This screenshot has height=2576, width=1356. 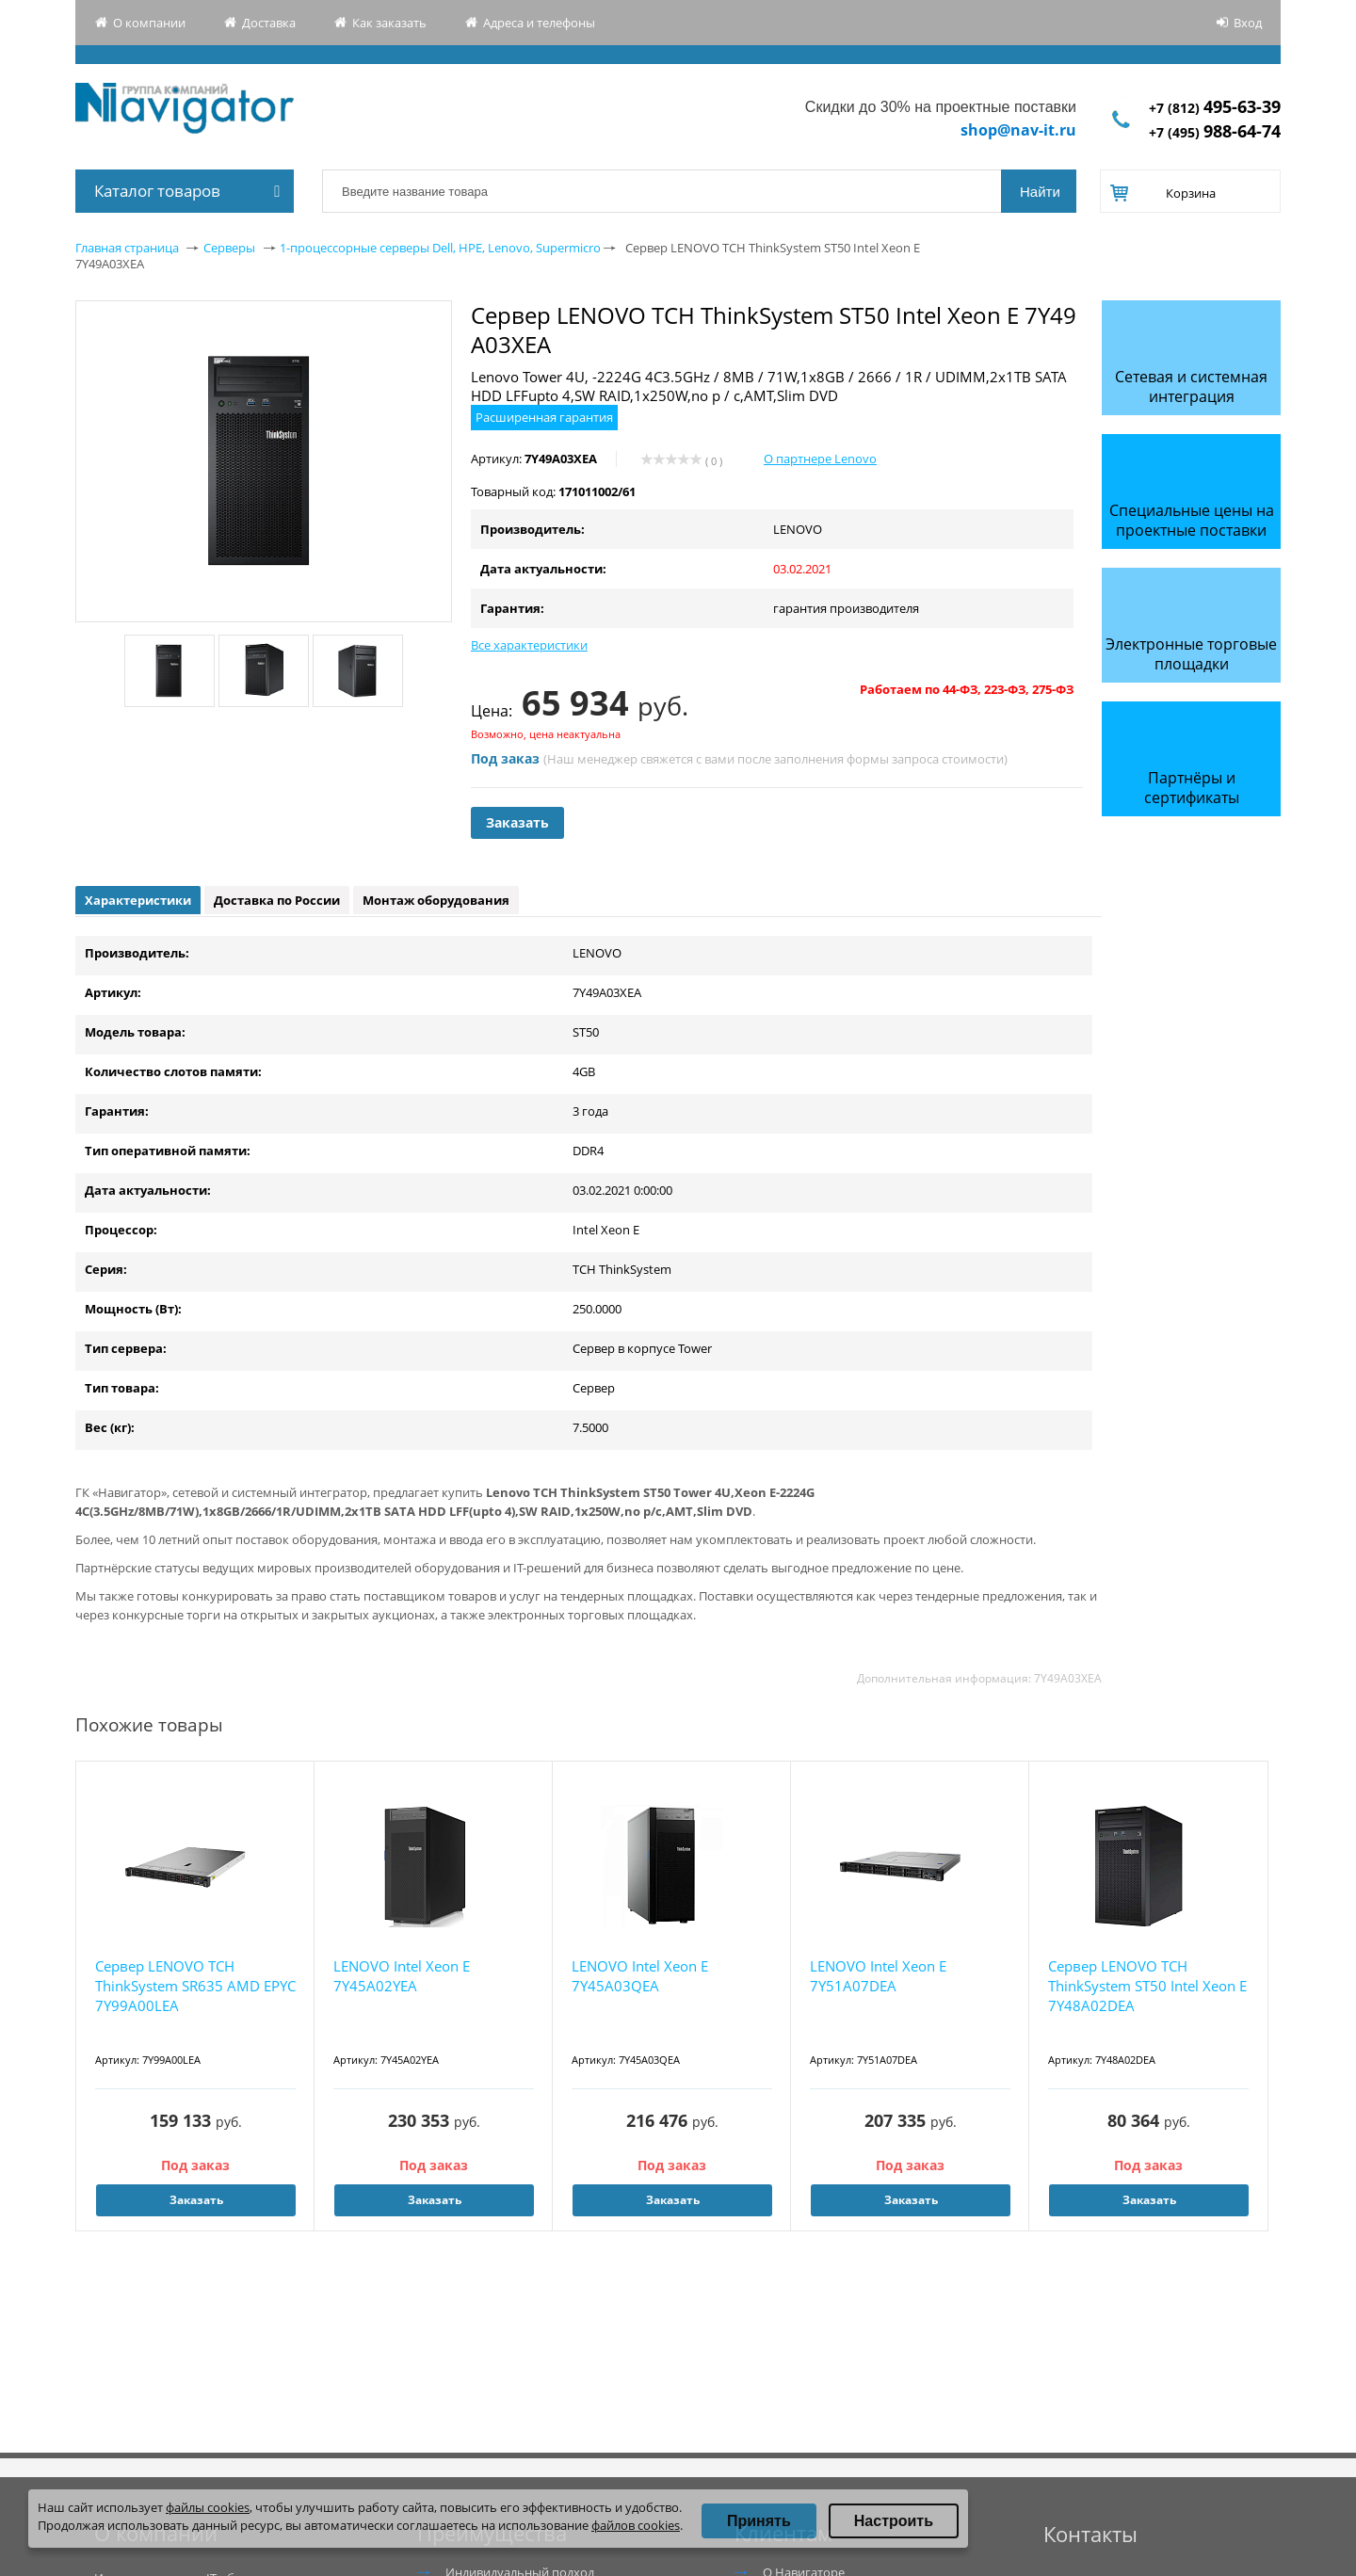 I want to click on Принять, so click(x=759, y=2521).